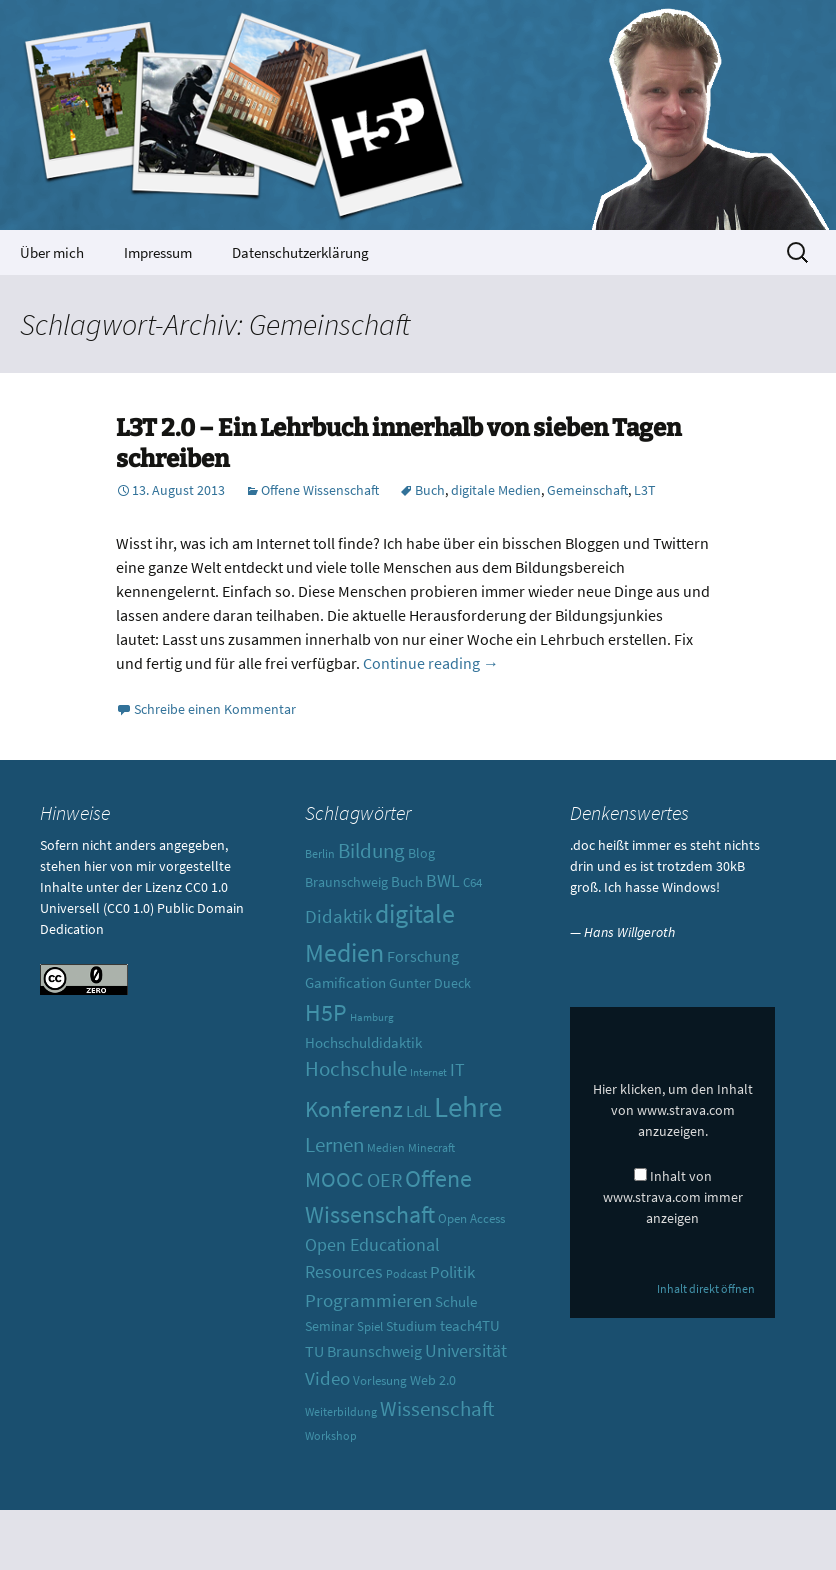  Describe the element at coordinates (411, 1326) in the screenshot. I see `Studium [Studium (12 Einträge)]` at that location.